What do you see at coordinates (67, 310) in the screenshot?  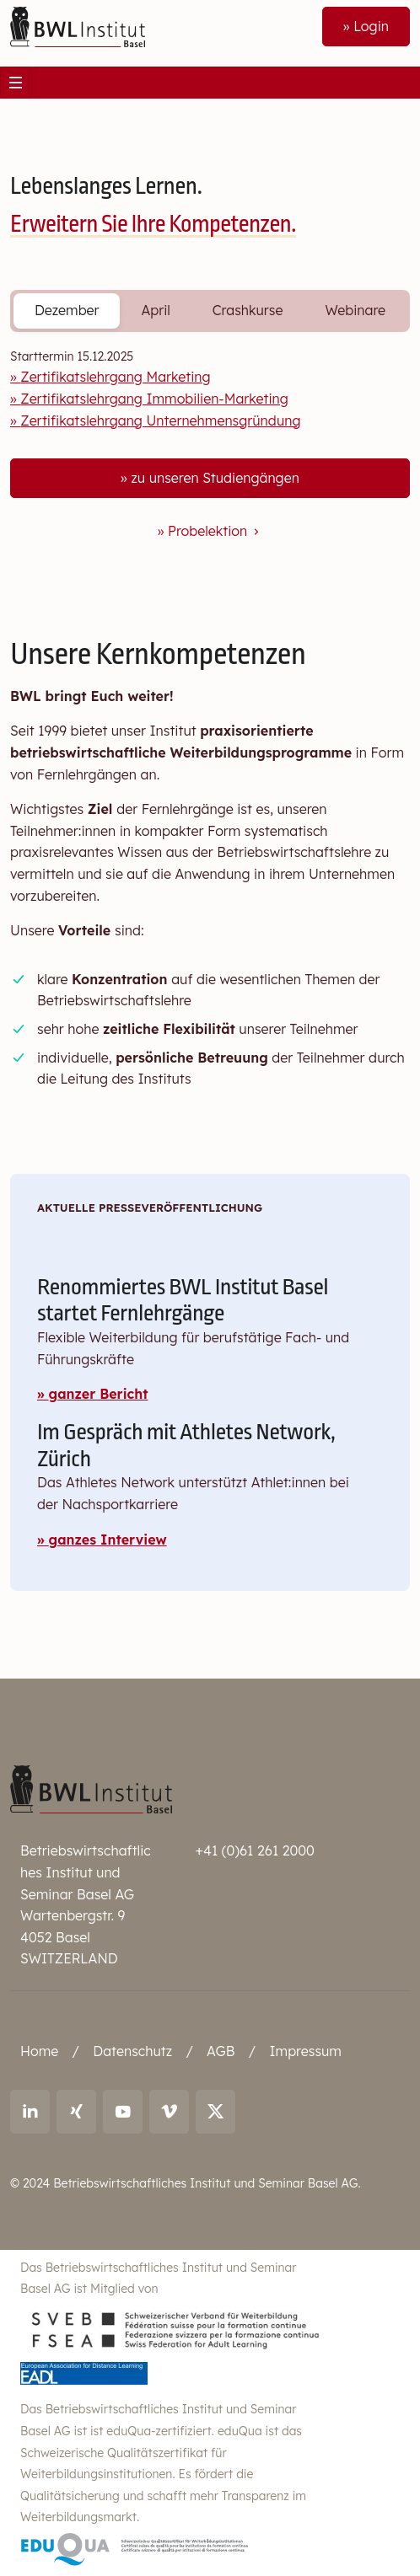 I see `Dezember [tab]` at bounding box center [67, 310].